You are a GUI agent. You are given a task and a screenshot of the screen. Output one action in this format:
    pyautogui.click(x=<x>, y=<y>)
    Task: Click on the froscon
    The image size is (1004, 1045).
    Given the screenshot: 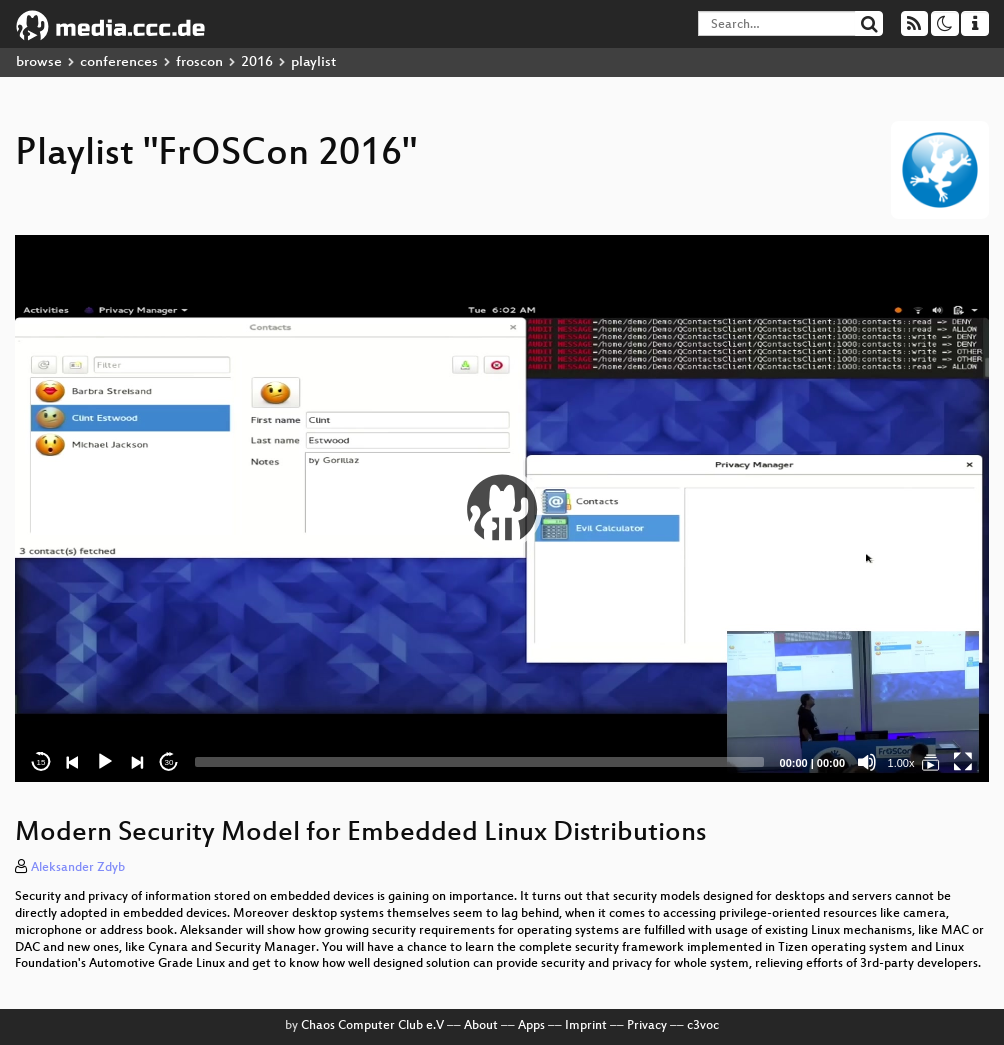 What is the action you would take?
    pyautogui.click(x=199, y=62)
    